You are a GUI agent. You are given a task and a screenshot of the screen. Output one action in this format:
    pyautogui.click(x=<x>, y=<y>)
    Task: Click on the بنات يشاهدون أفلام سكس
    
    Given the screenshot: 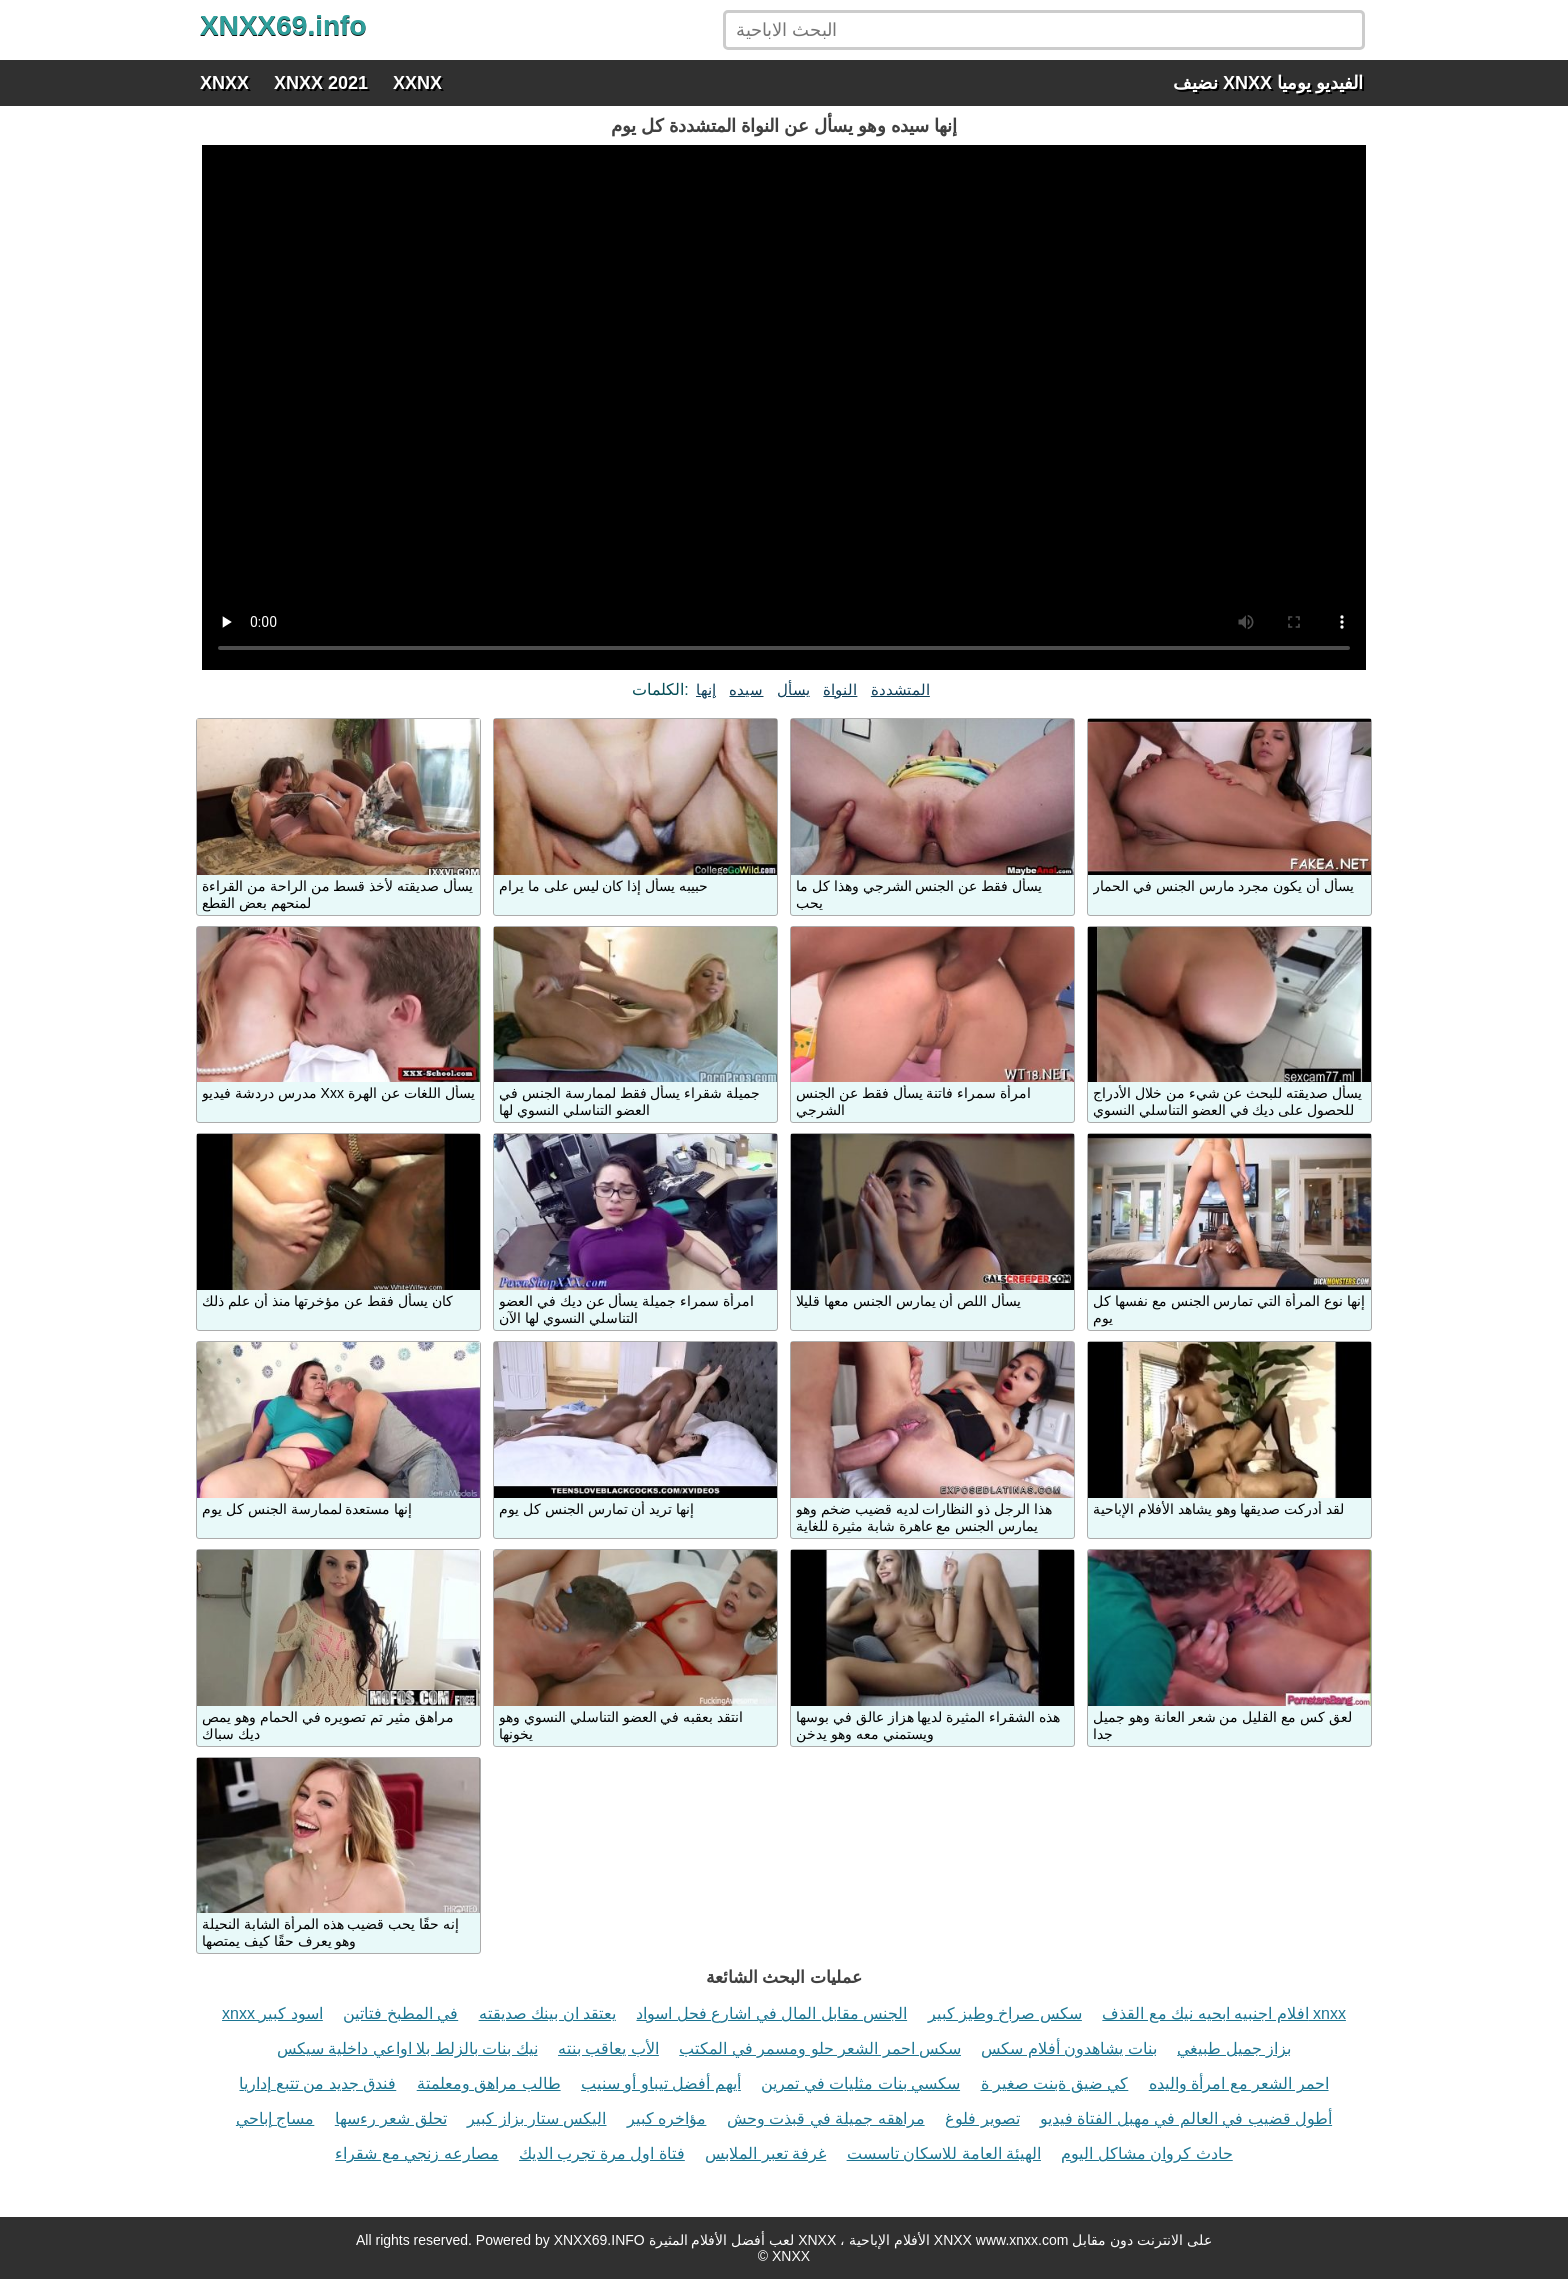 What is the action you would take?
    pyautogui.click(x=1068, y=2048)
    